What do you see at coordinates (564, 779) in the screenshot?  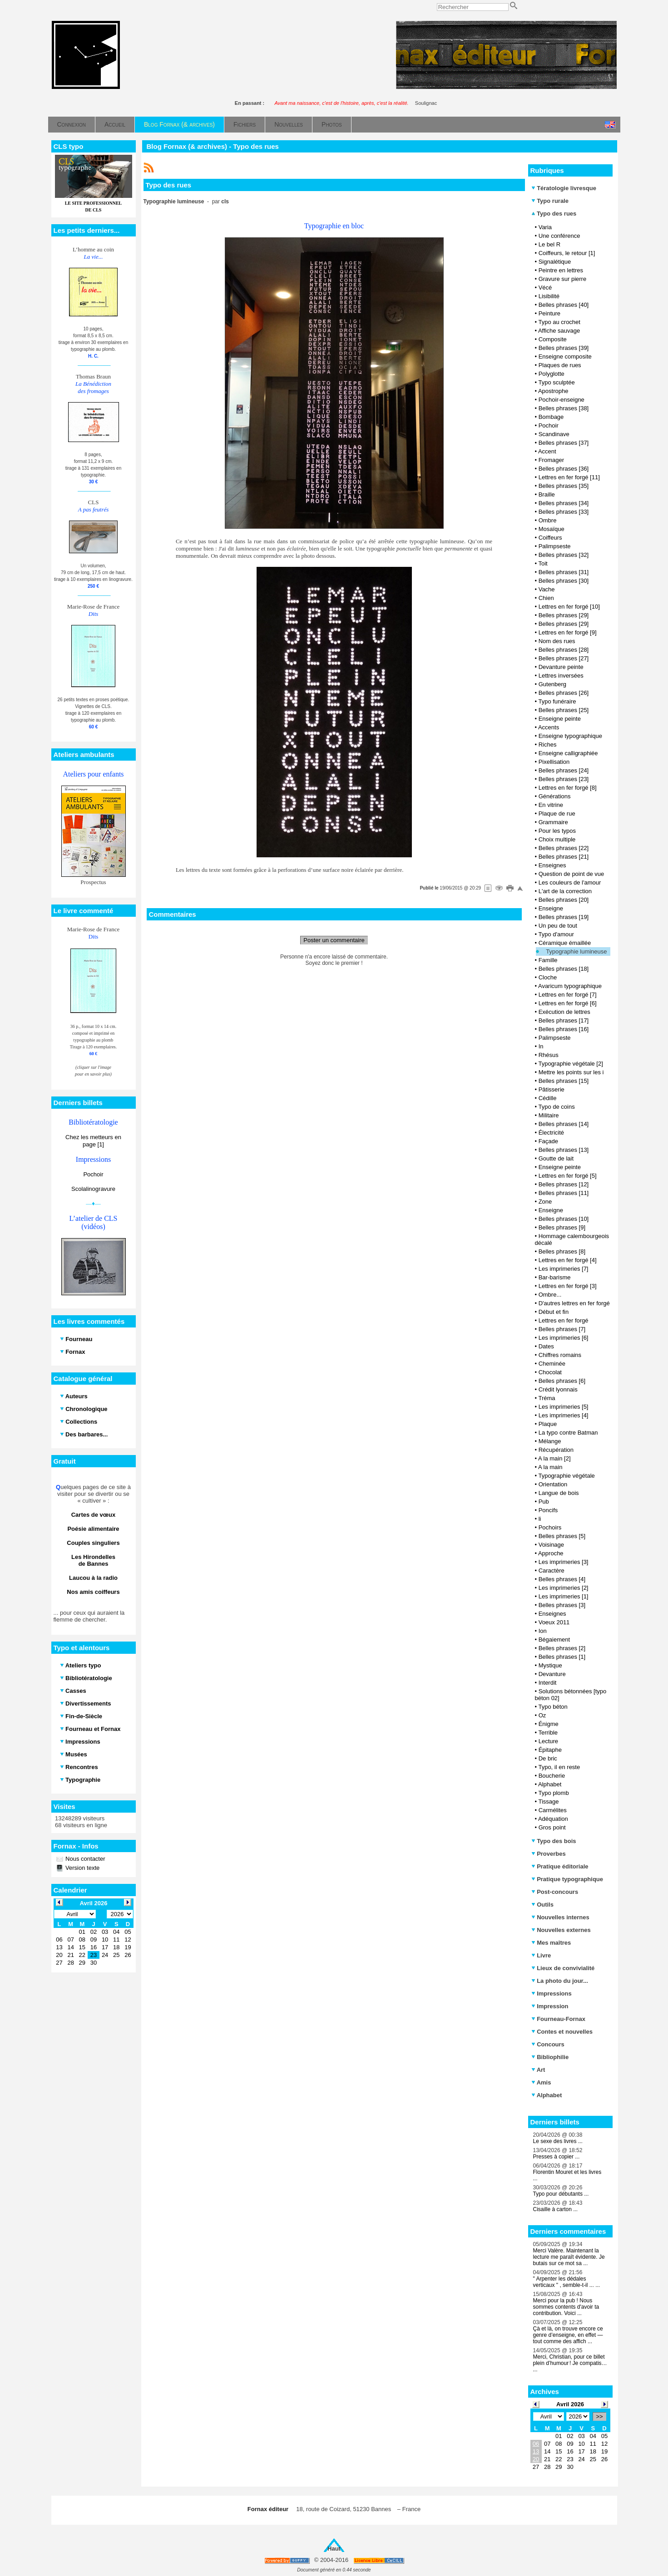 I see `Belles phrases [23]` at bounding box center [564, 779].